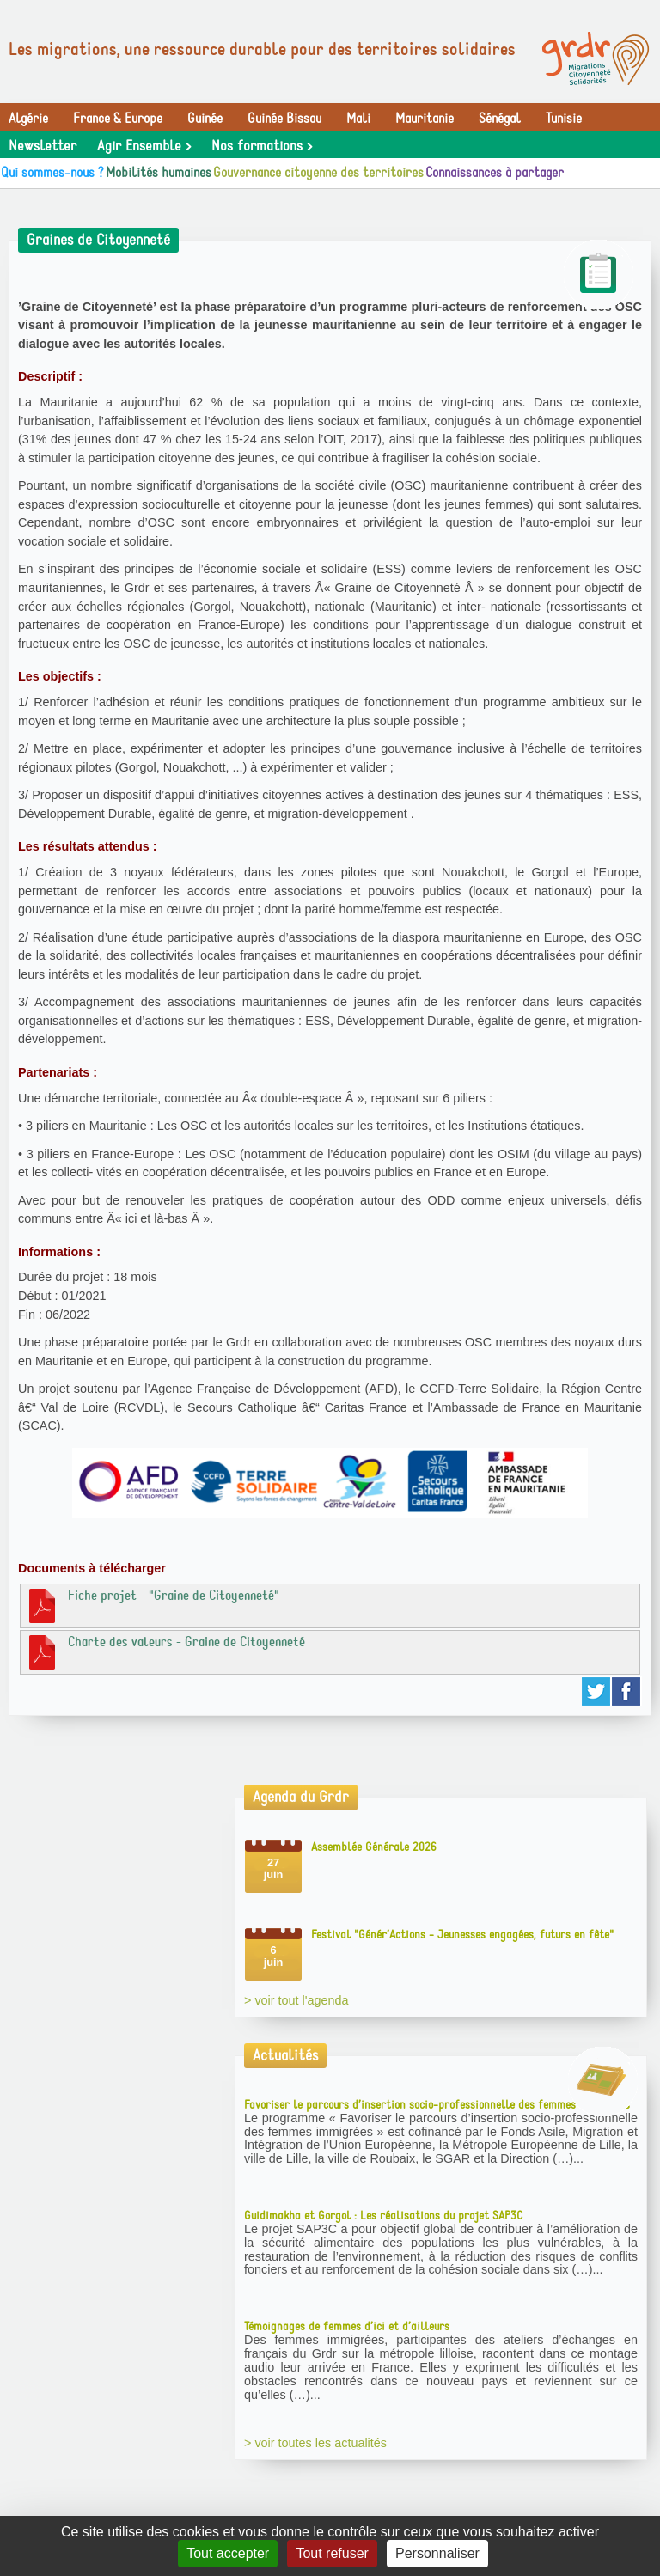 Image resolution: width=660 pixels, height=2576 pixels. I want to click on Newsletter, so click(42, 146).